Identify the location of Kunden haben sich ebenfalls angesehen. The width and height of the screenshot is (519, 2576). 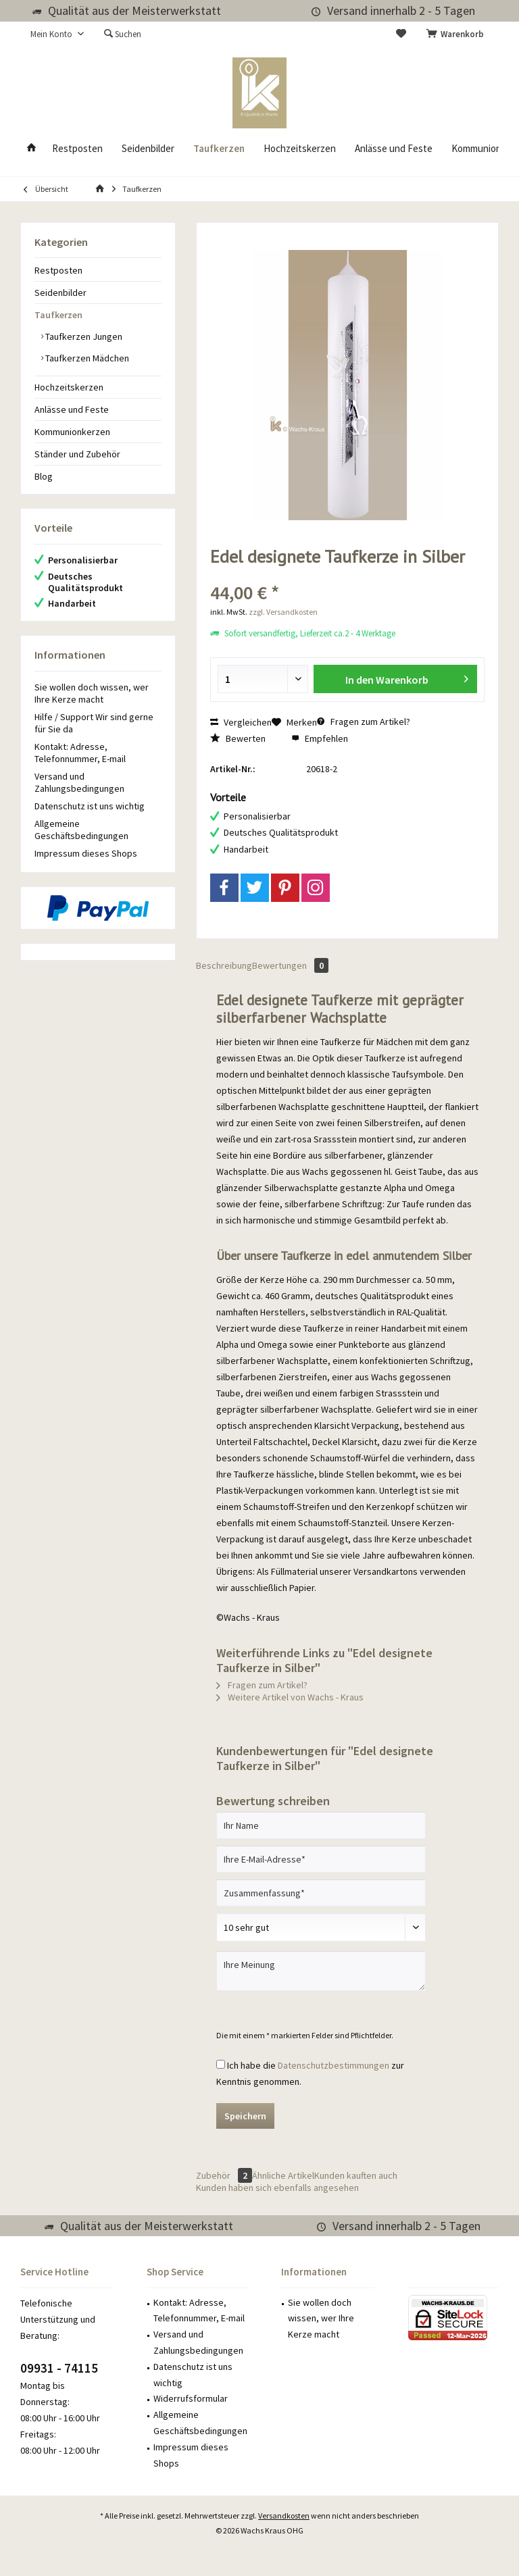
(277, 2187).